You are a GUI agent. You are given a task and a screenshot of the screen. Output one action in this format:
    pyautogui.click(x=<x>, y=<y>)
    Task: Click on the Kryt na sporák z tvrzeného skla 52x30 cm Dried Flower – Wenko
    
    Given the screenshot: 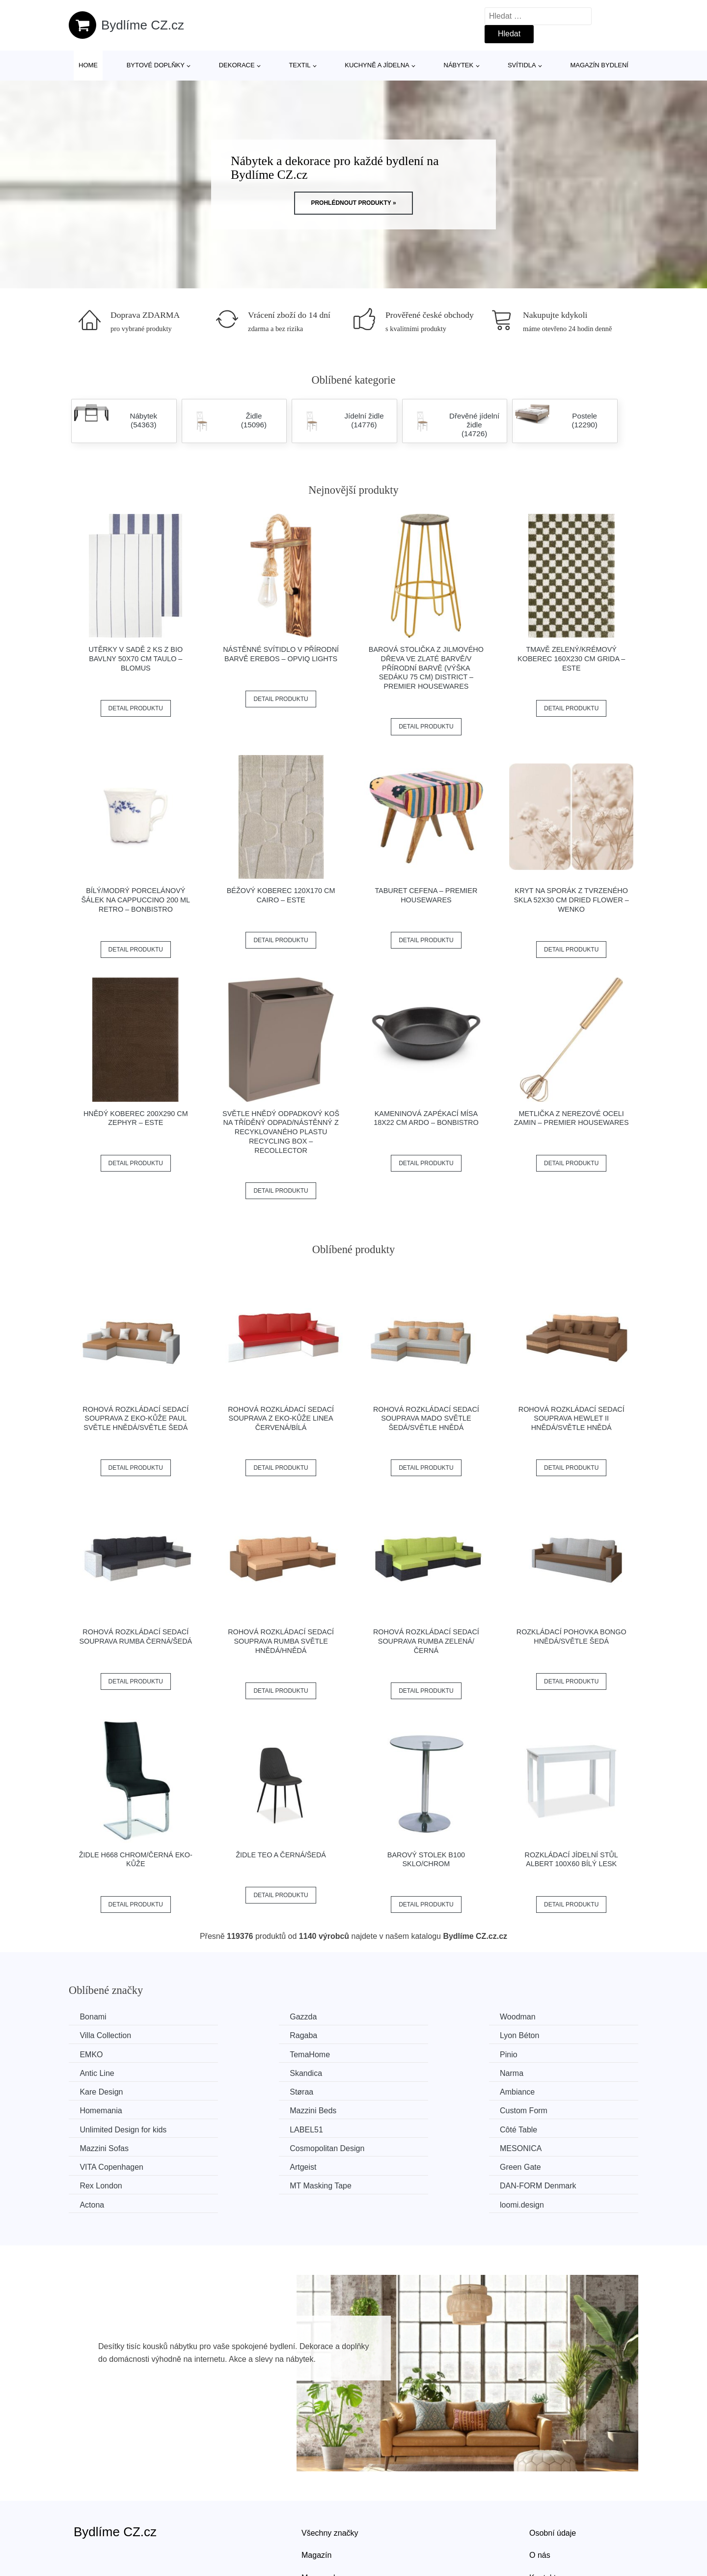 What is the action you would take?
    pyautogui.click(x=571, y=900)
    